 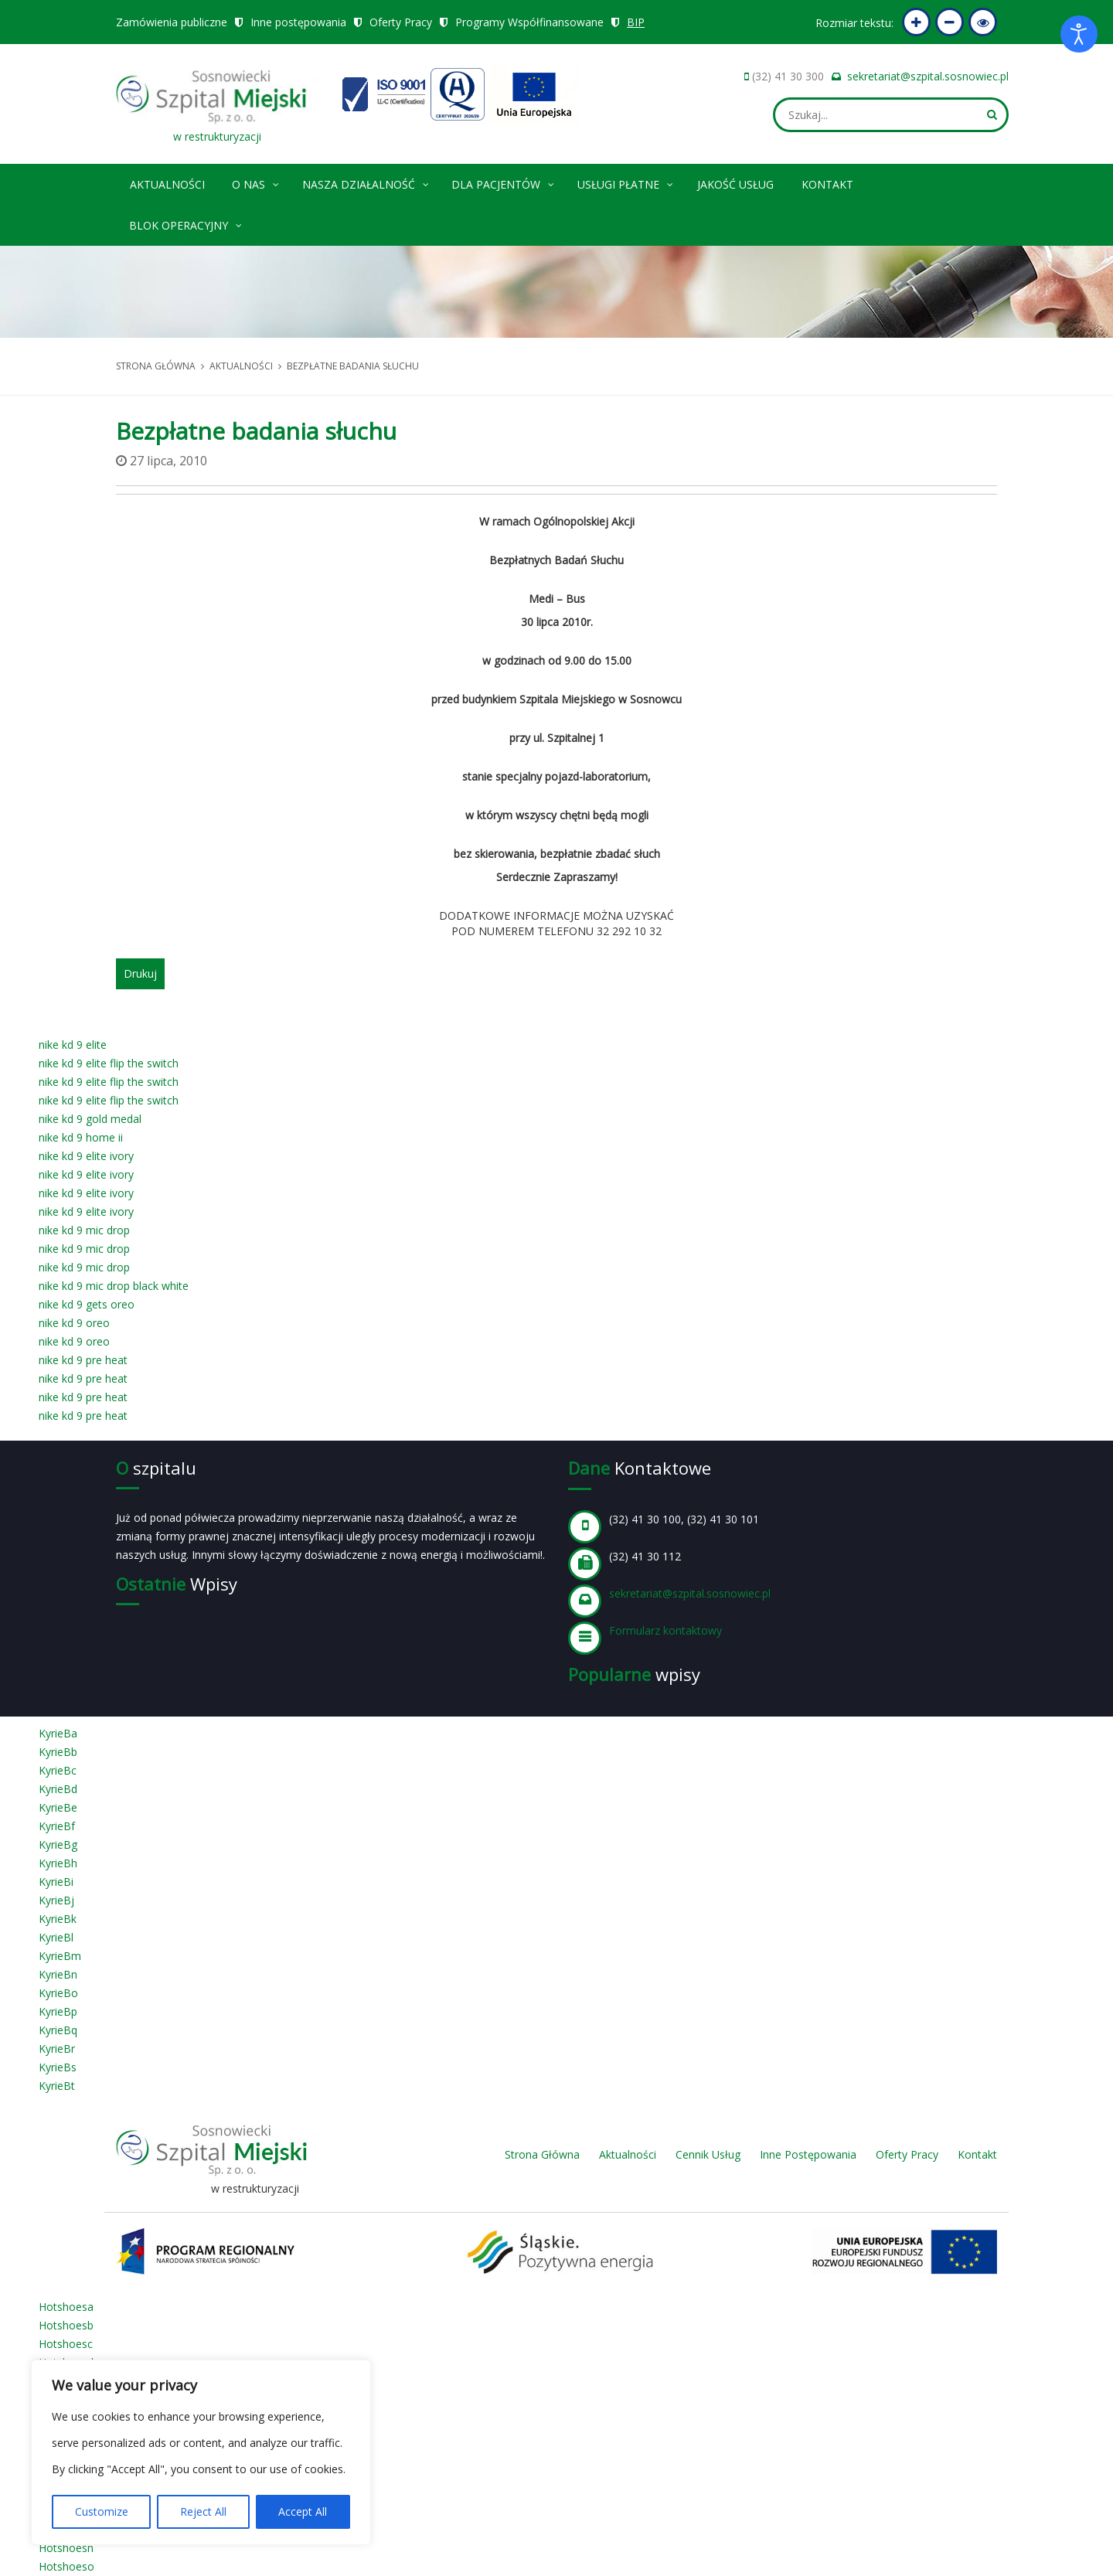 What do you see at coordinates (140, 973) in the screenshot?
I see `Drukuj` at bounding box center [140, 973].